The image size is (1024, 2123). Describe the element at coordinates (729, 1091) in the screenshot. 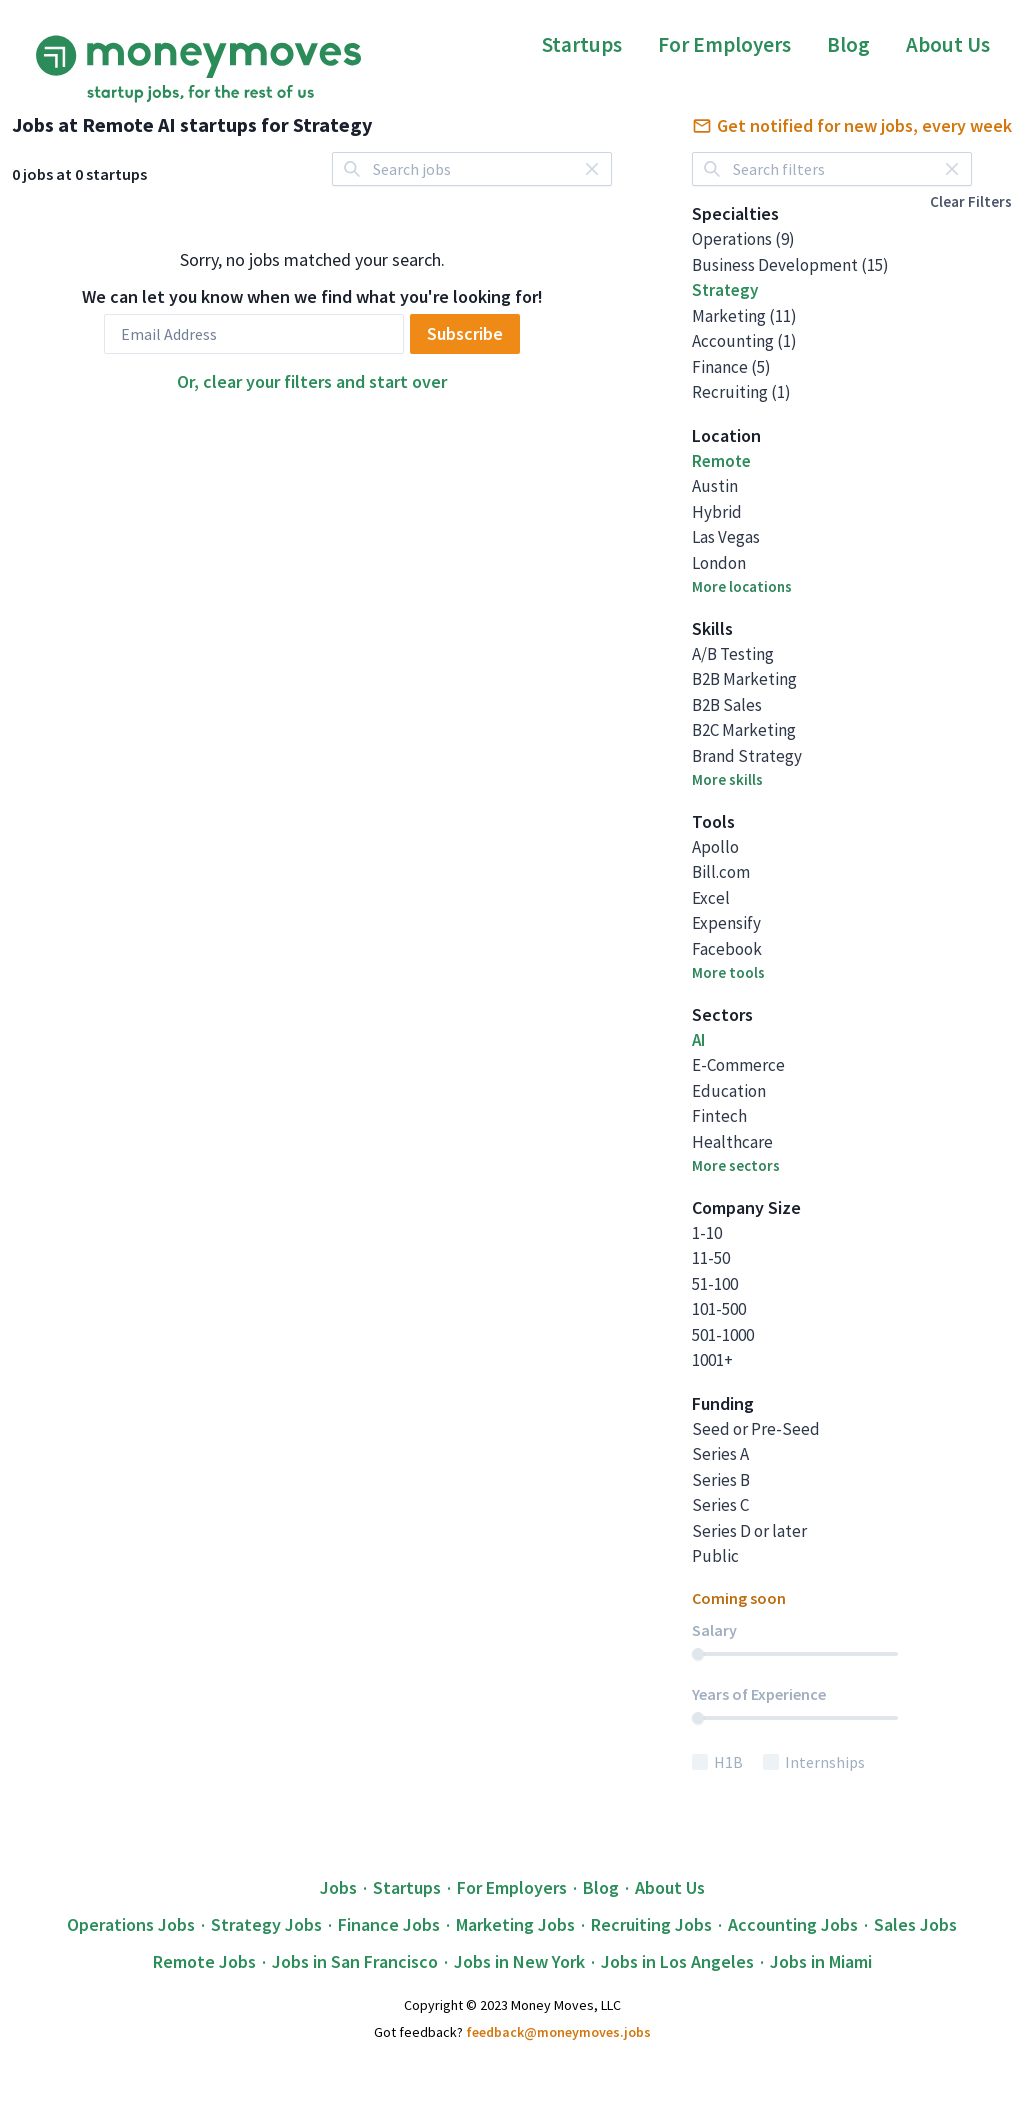

I see `Education` at that location.